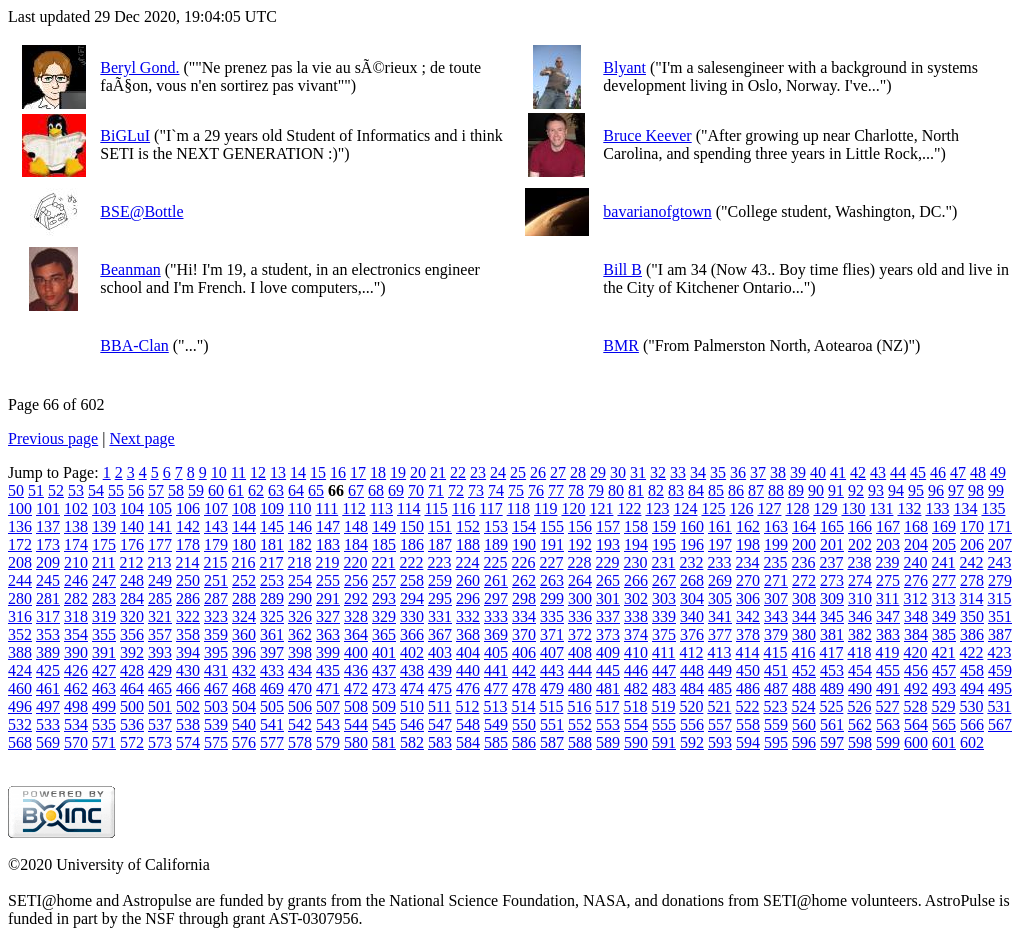  What do you see at coordinates (104, 616) in the screenshot?
I see `319` at bounding box center [104, 616].